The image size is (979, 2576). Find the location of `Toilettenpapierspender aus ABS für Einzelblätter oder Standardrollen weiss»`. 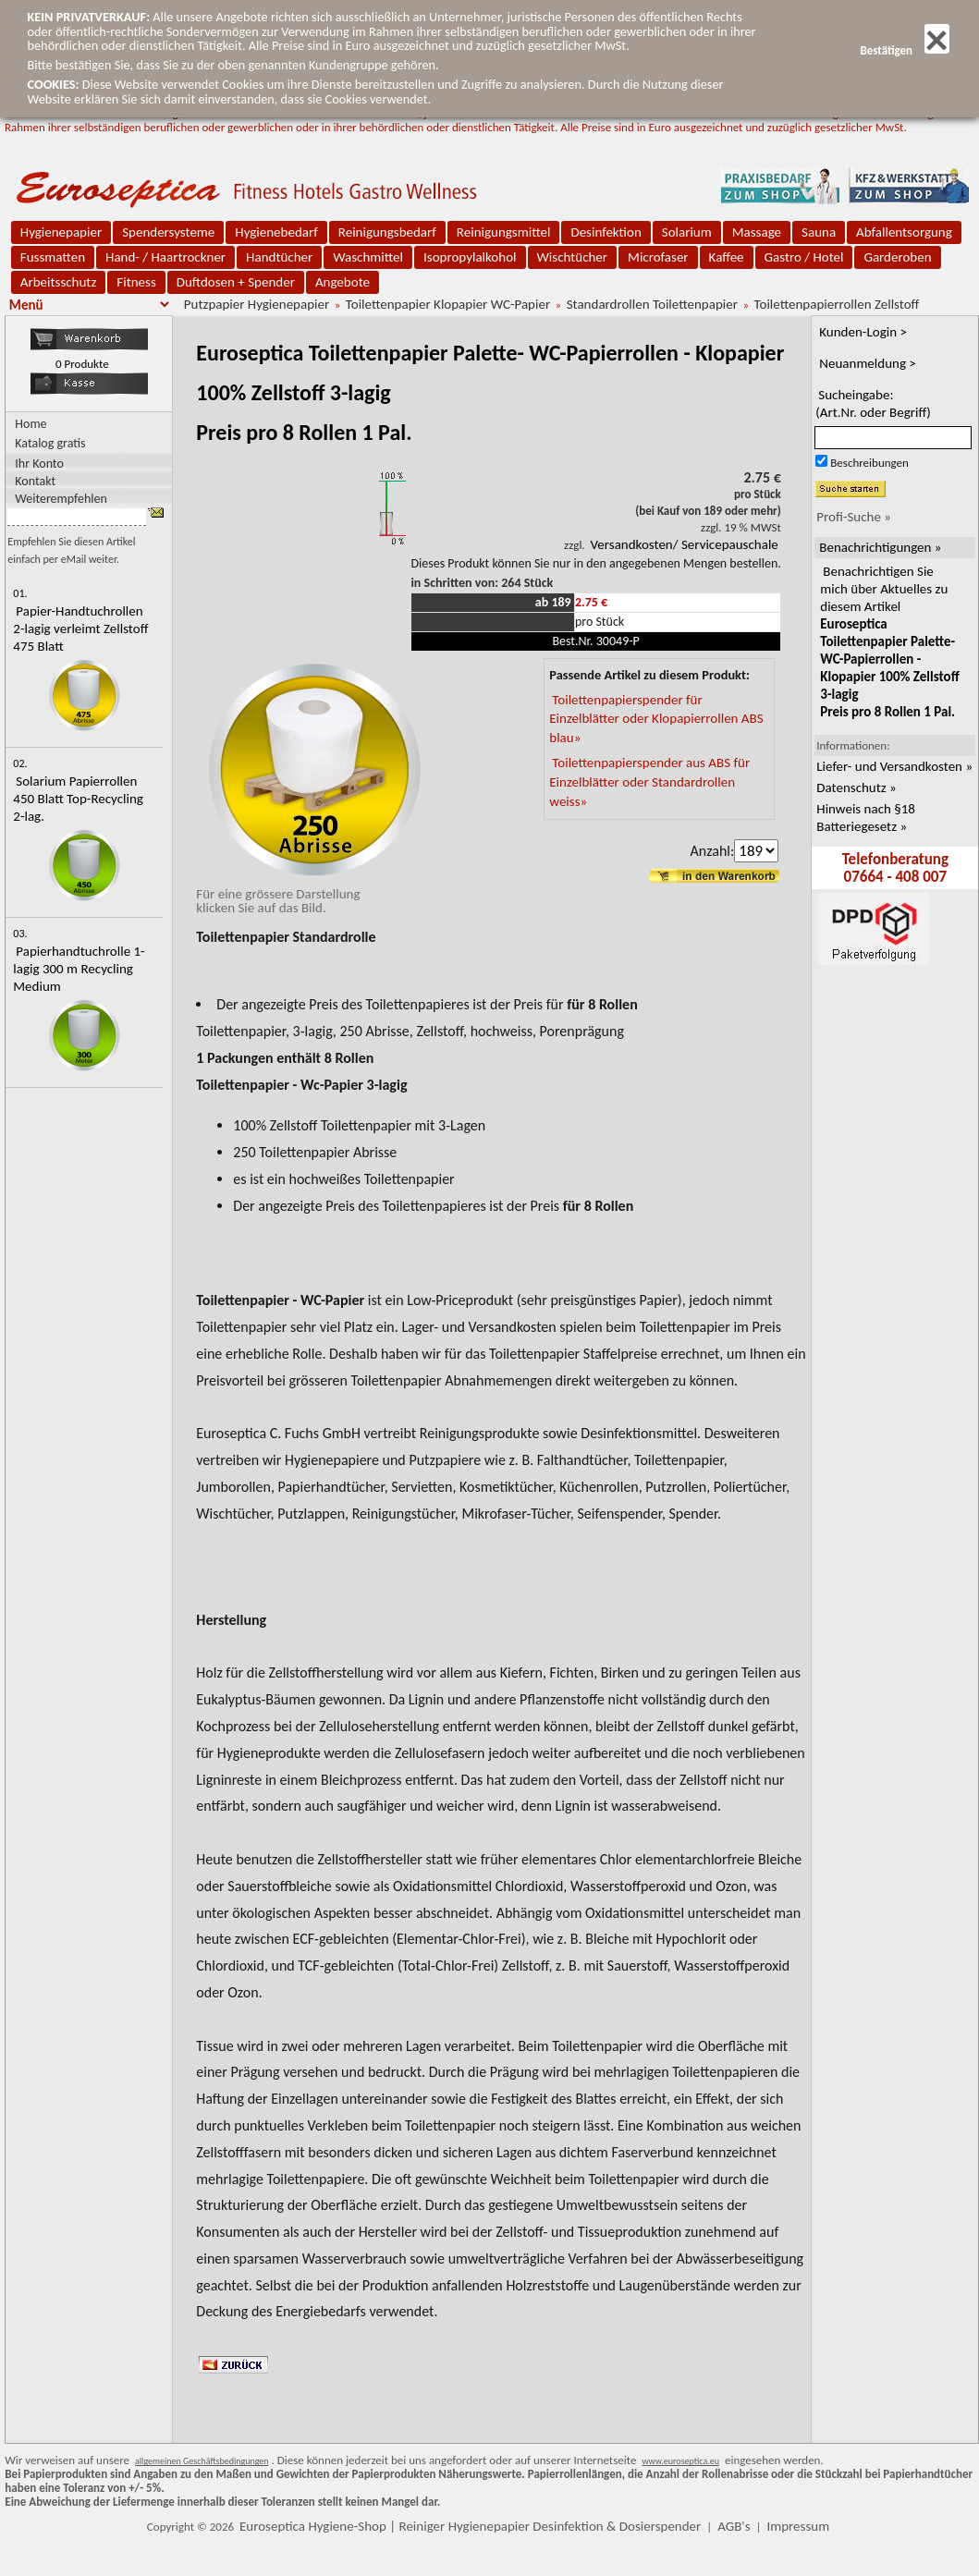

Toilettenpapierspender aus ABS für Einzelblätter oder Standardrollen weiss» is located at coordinates (649, 782).